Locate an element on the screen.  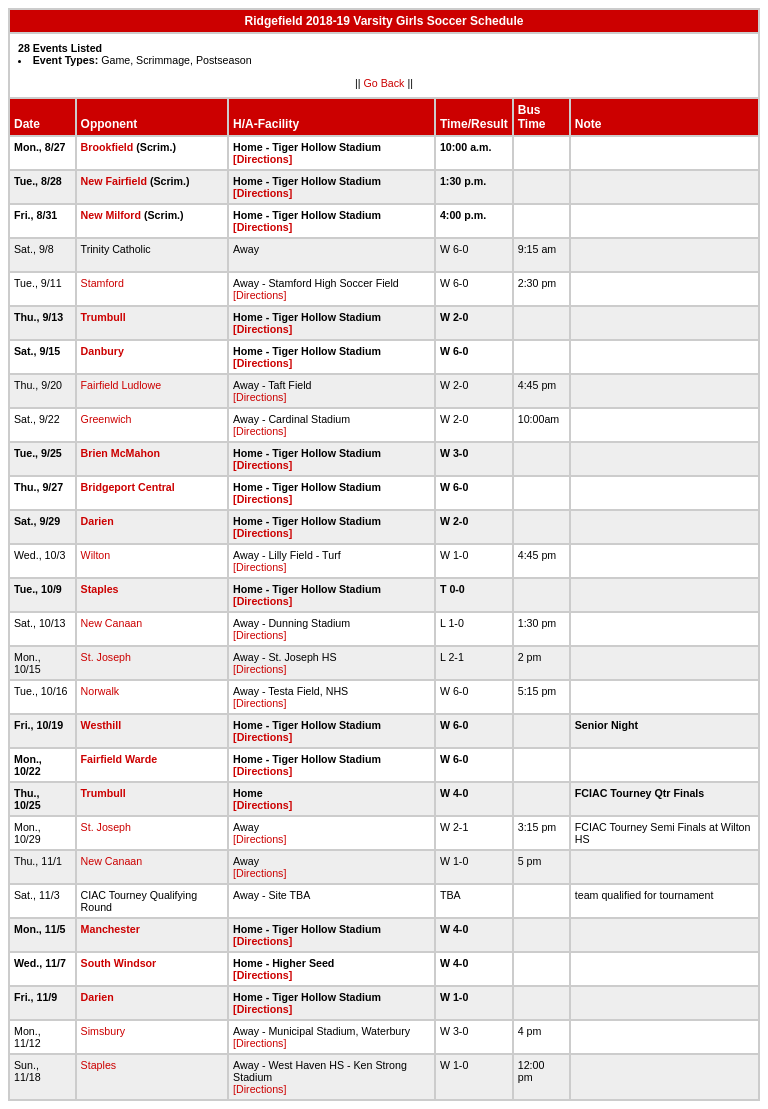
Manchester is located at coordinates (110, 929).